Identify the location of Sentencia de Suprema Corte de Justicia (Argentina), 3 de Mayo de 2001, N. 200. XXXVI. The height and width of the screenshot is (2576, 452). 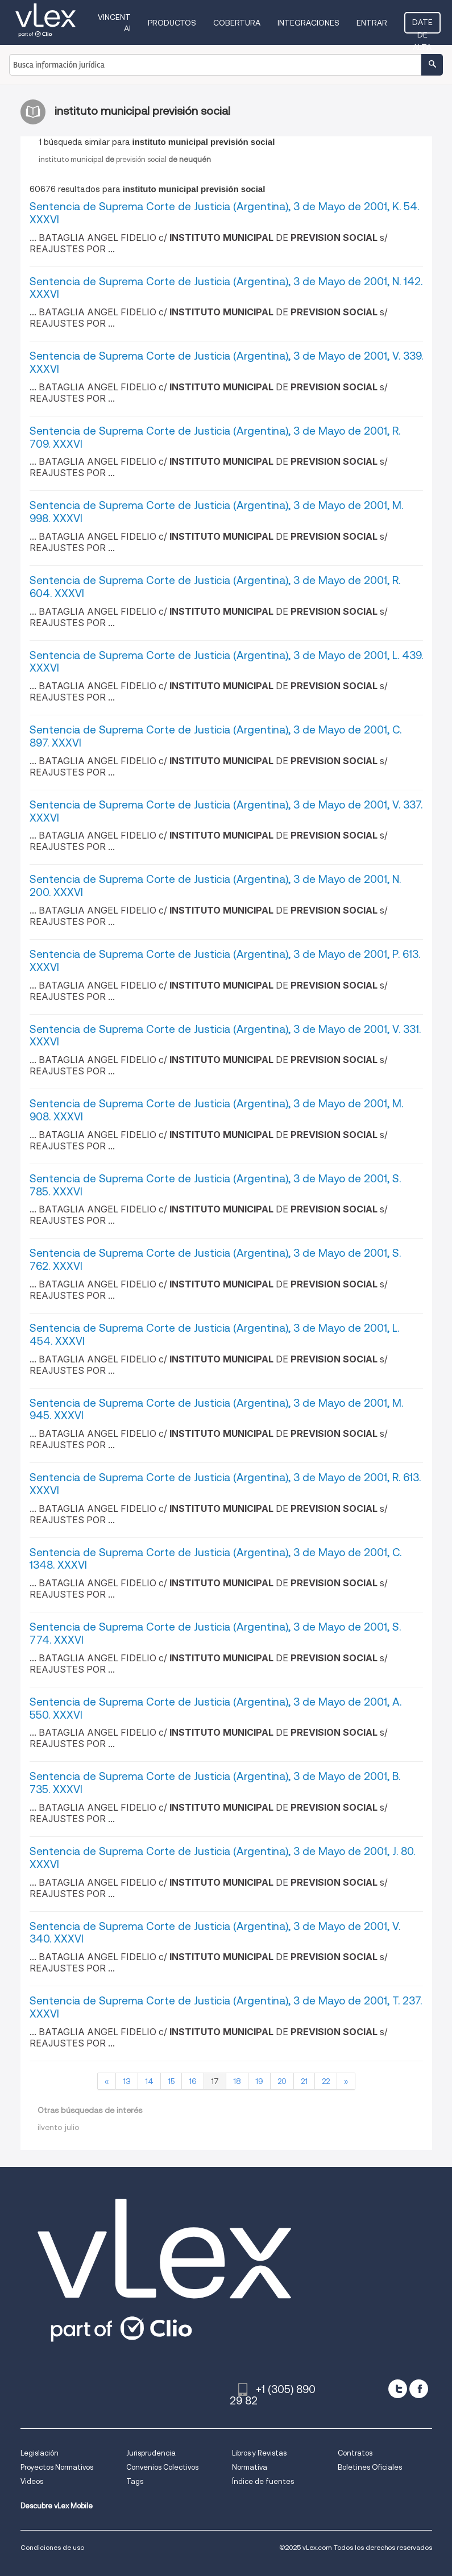
(215, 885).